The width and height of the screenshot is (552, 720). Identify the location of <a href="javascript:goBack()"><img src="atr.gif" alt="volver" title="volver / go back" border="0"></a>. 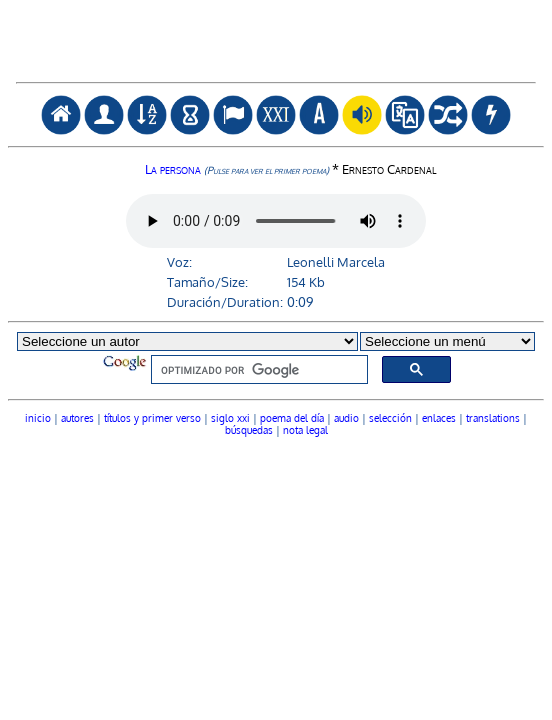
(276, 73).